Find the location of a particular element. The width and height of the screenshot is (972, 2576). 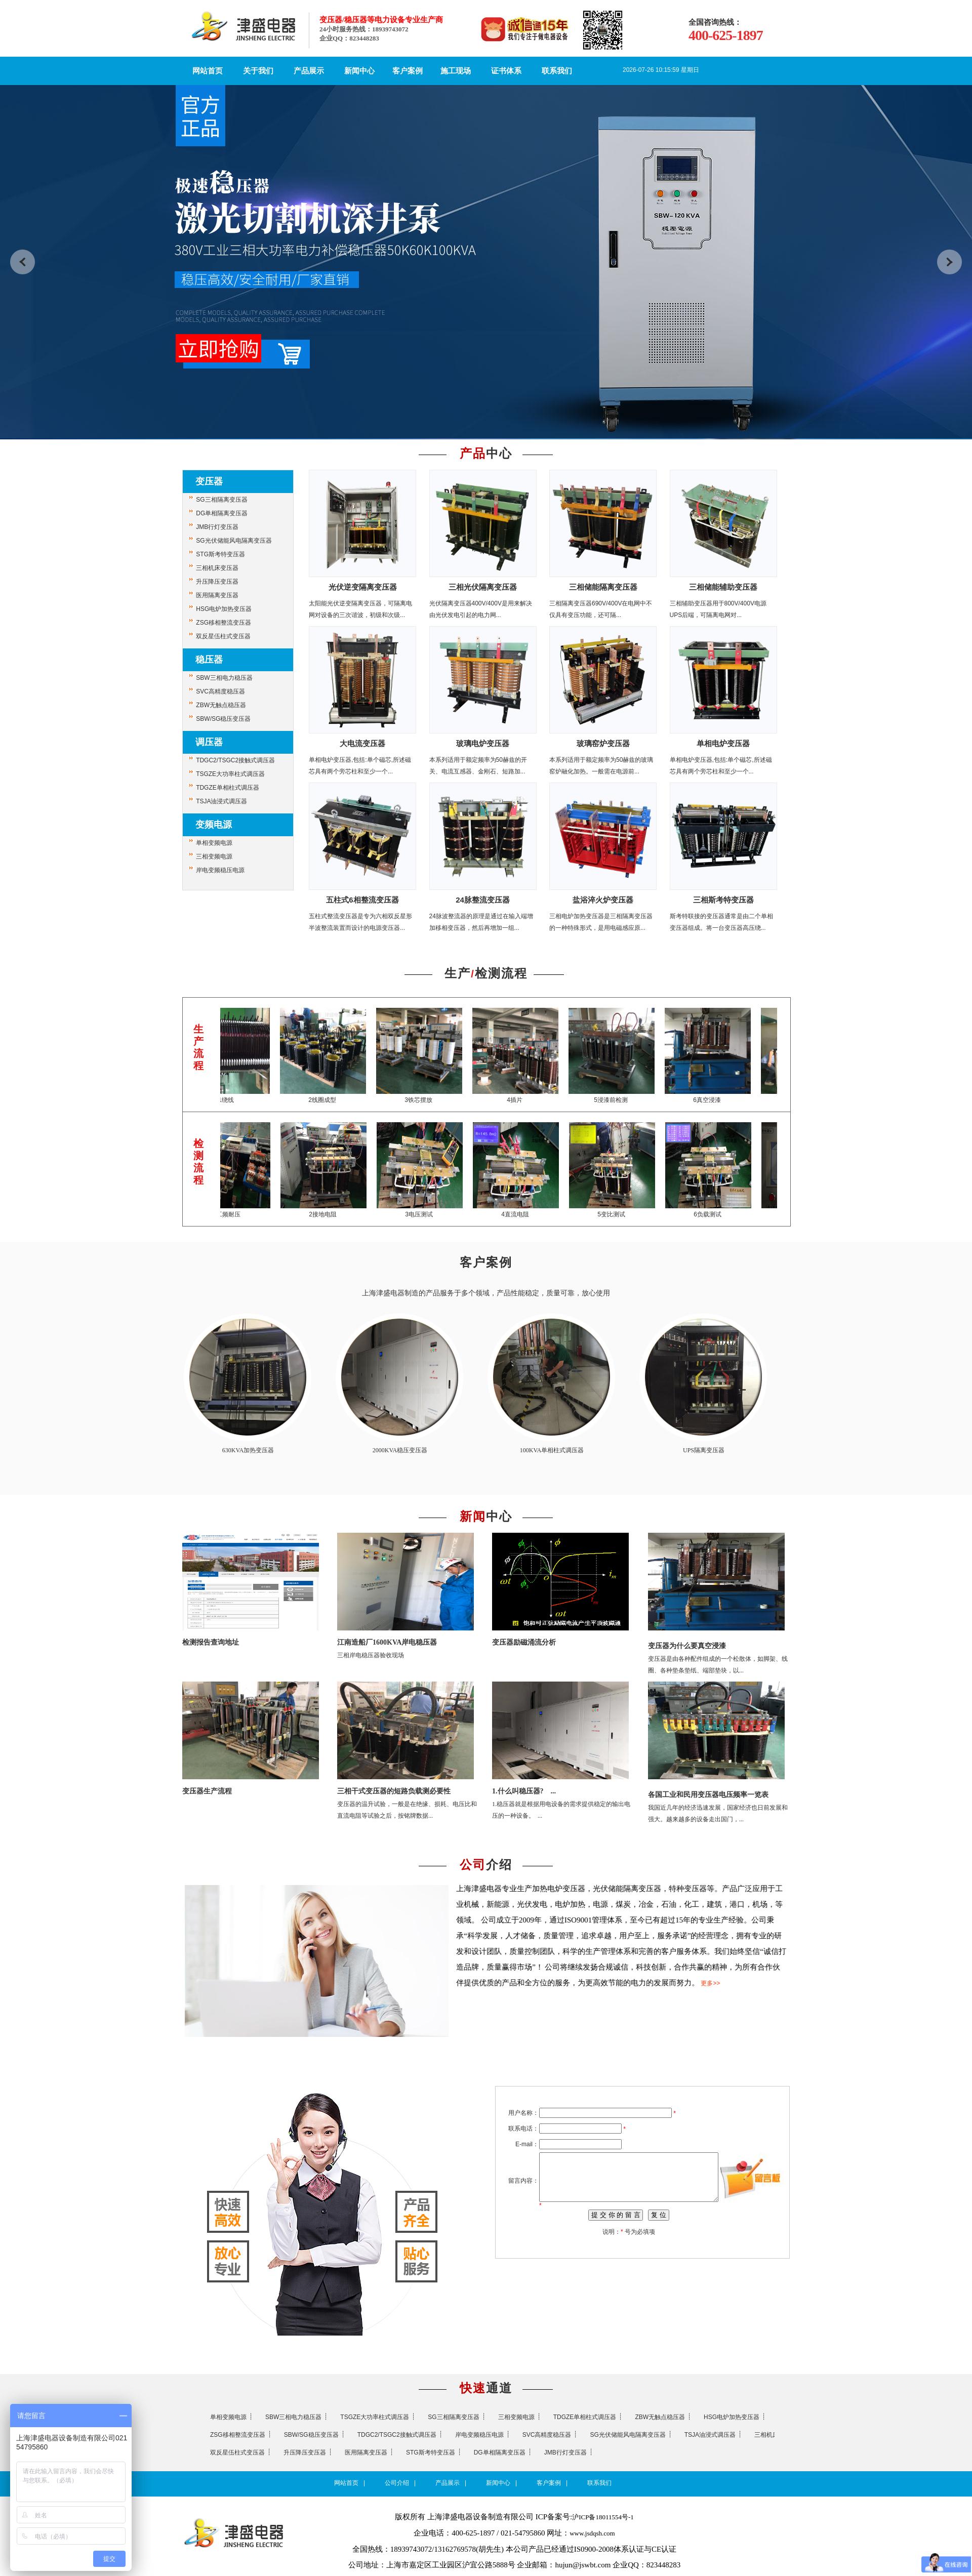

6真空浸漆 is located at coordinates (717, 1099).